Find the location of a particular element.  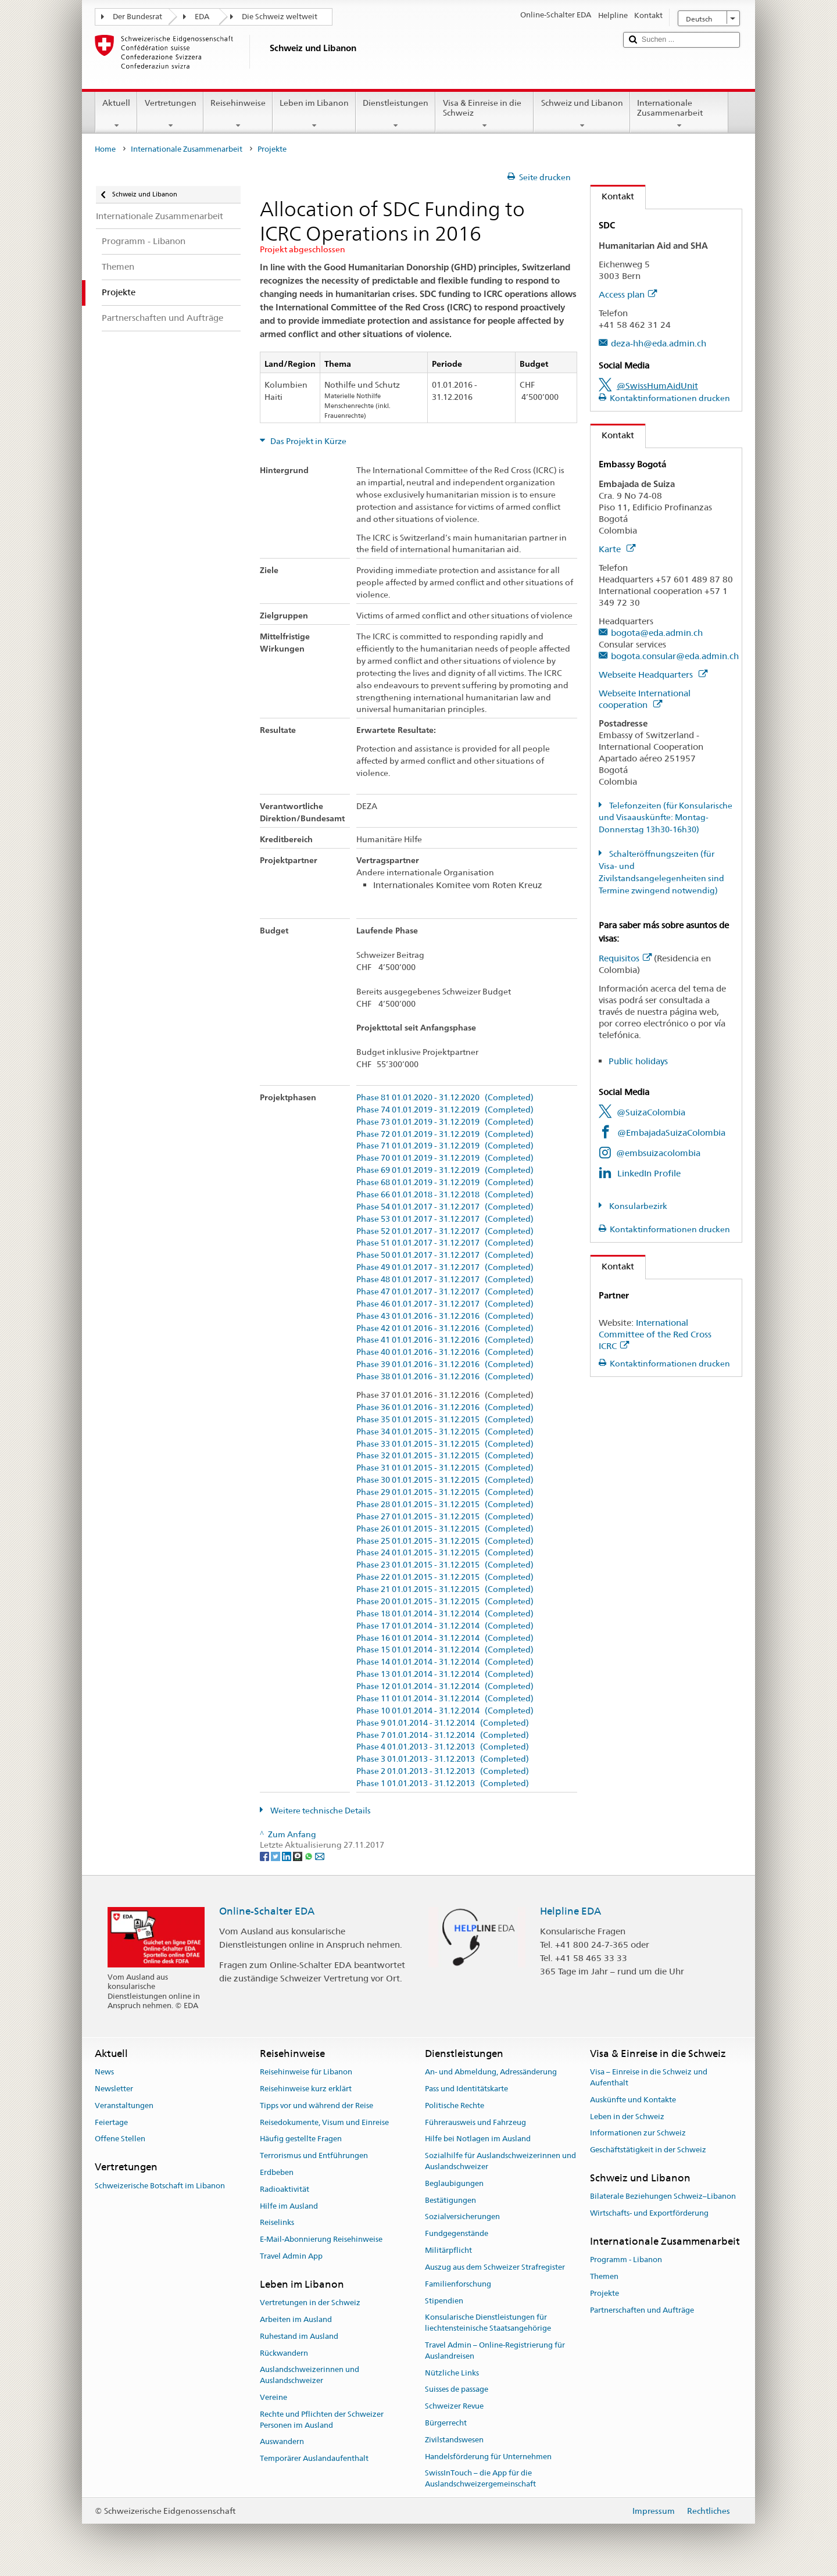

[Whatsapp] is located at coordinates (309, 1856).